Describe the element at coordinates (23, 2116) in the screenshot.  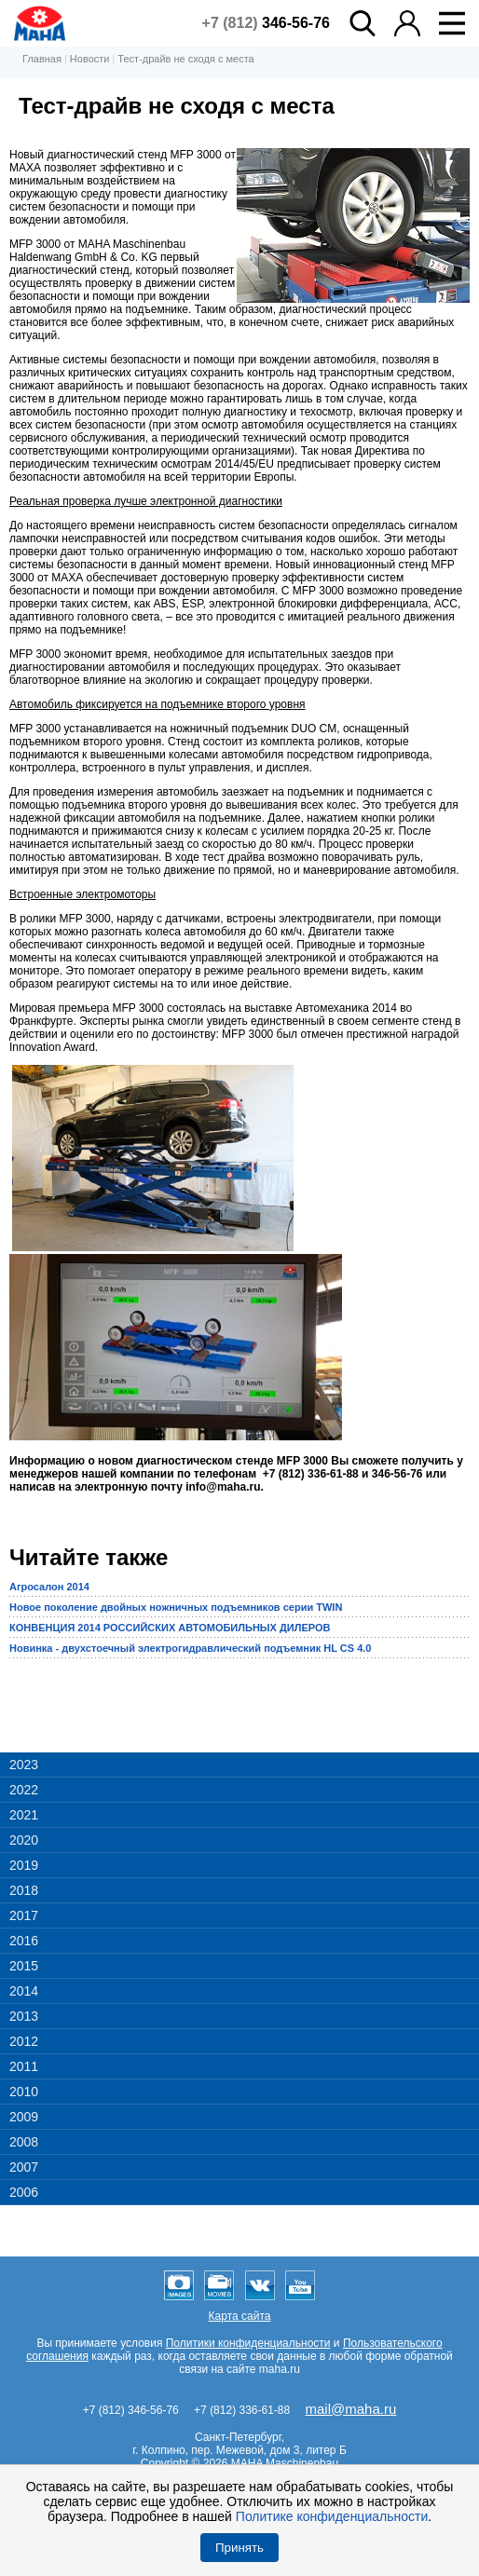
I see `2009` at that location.